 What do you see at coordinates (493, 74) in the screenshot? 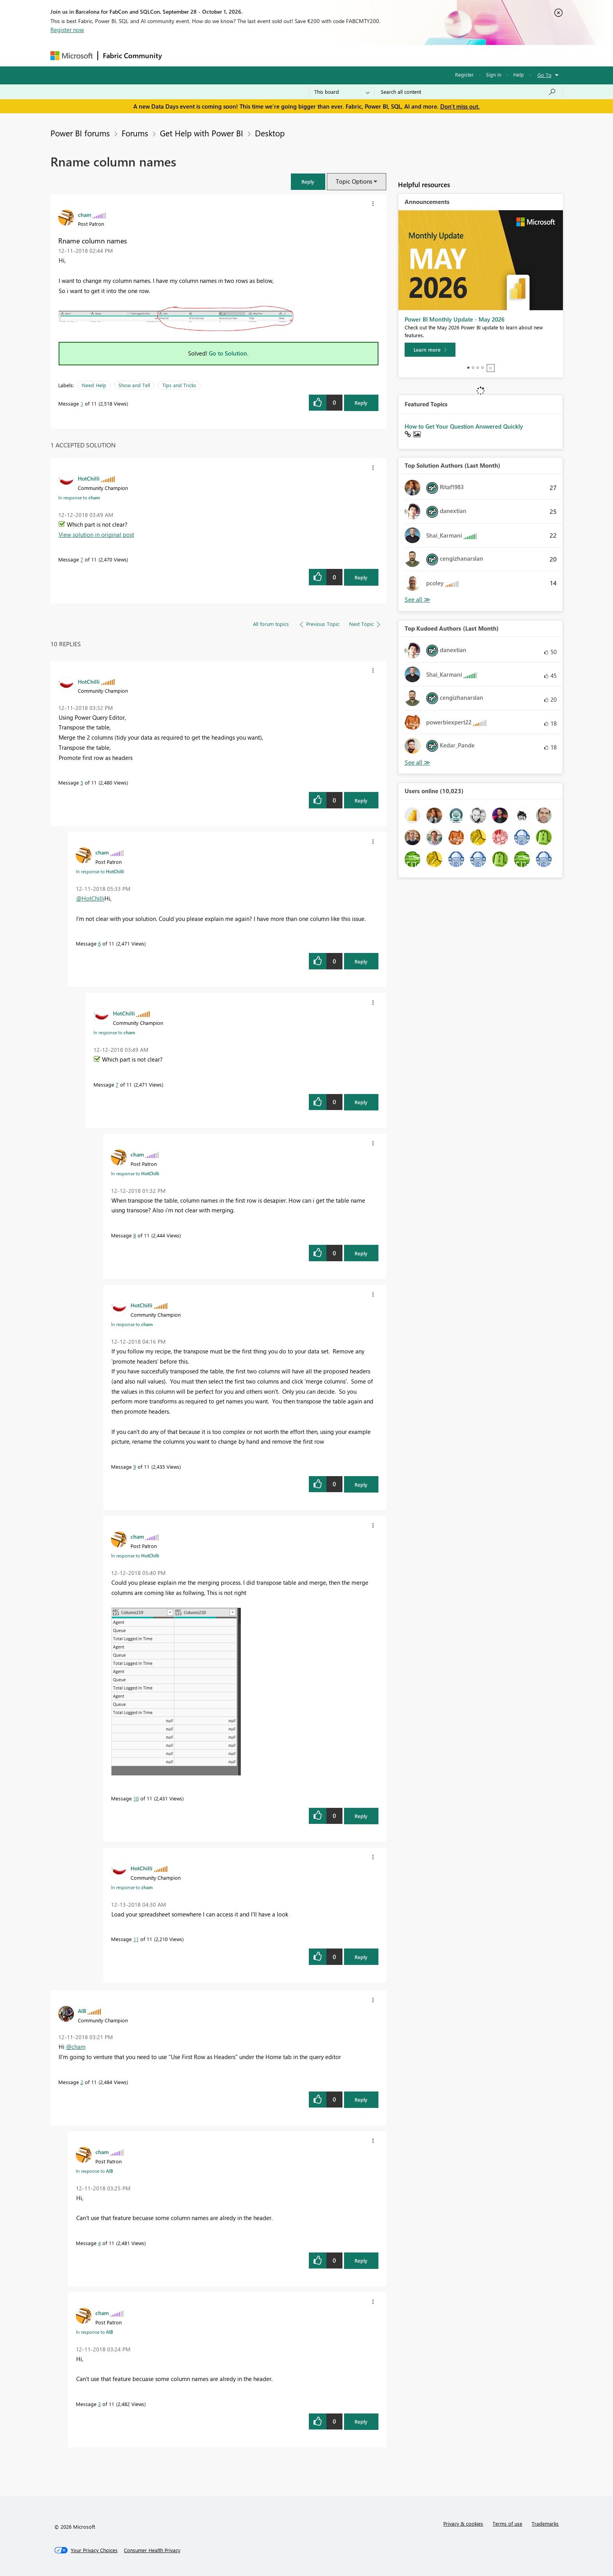
I see `Sign in` at bounding box center [493, 74].